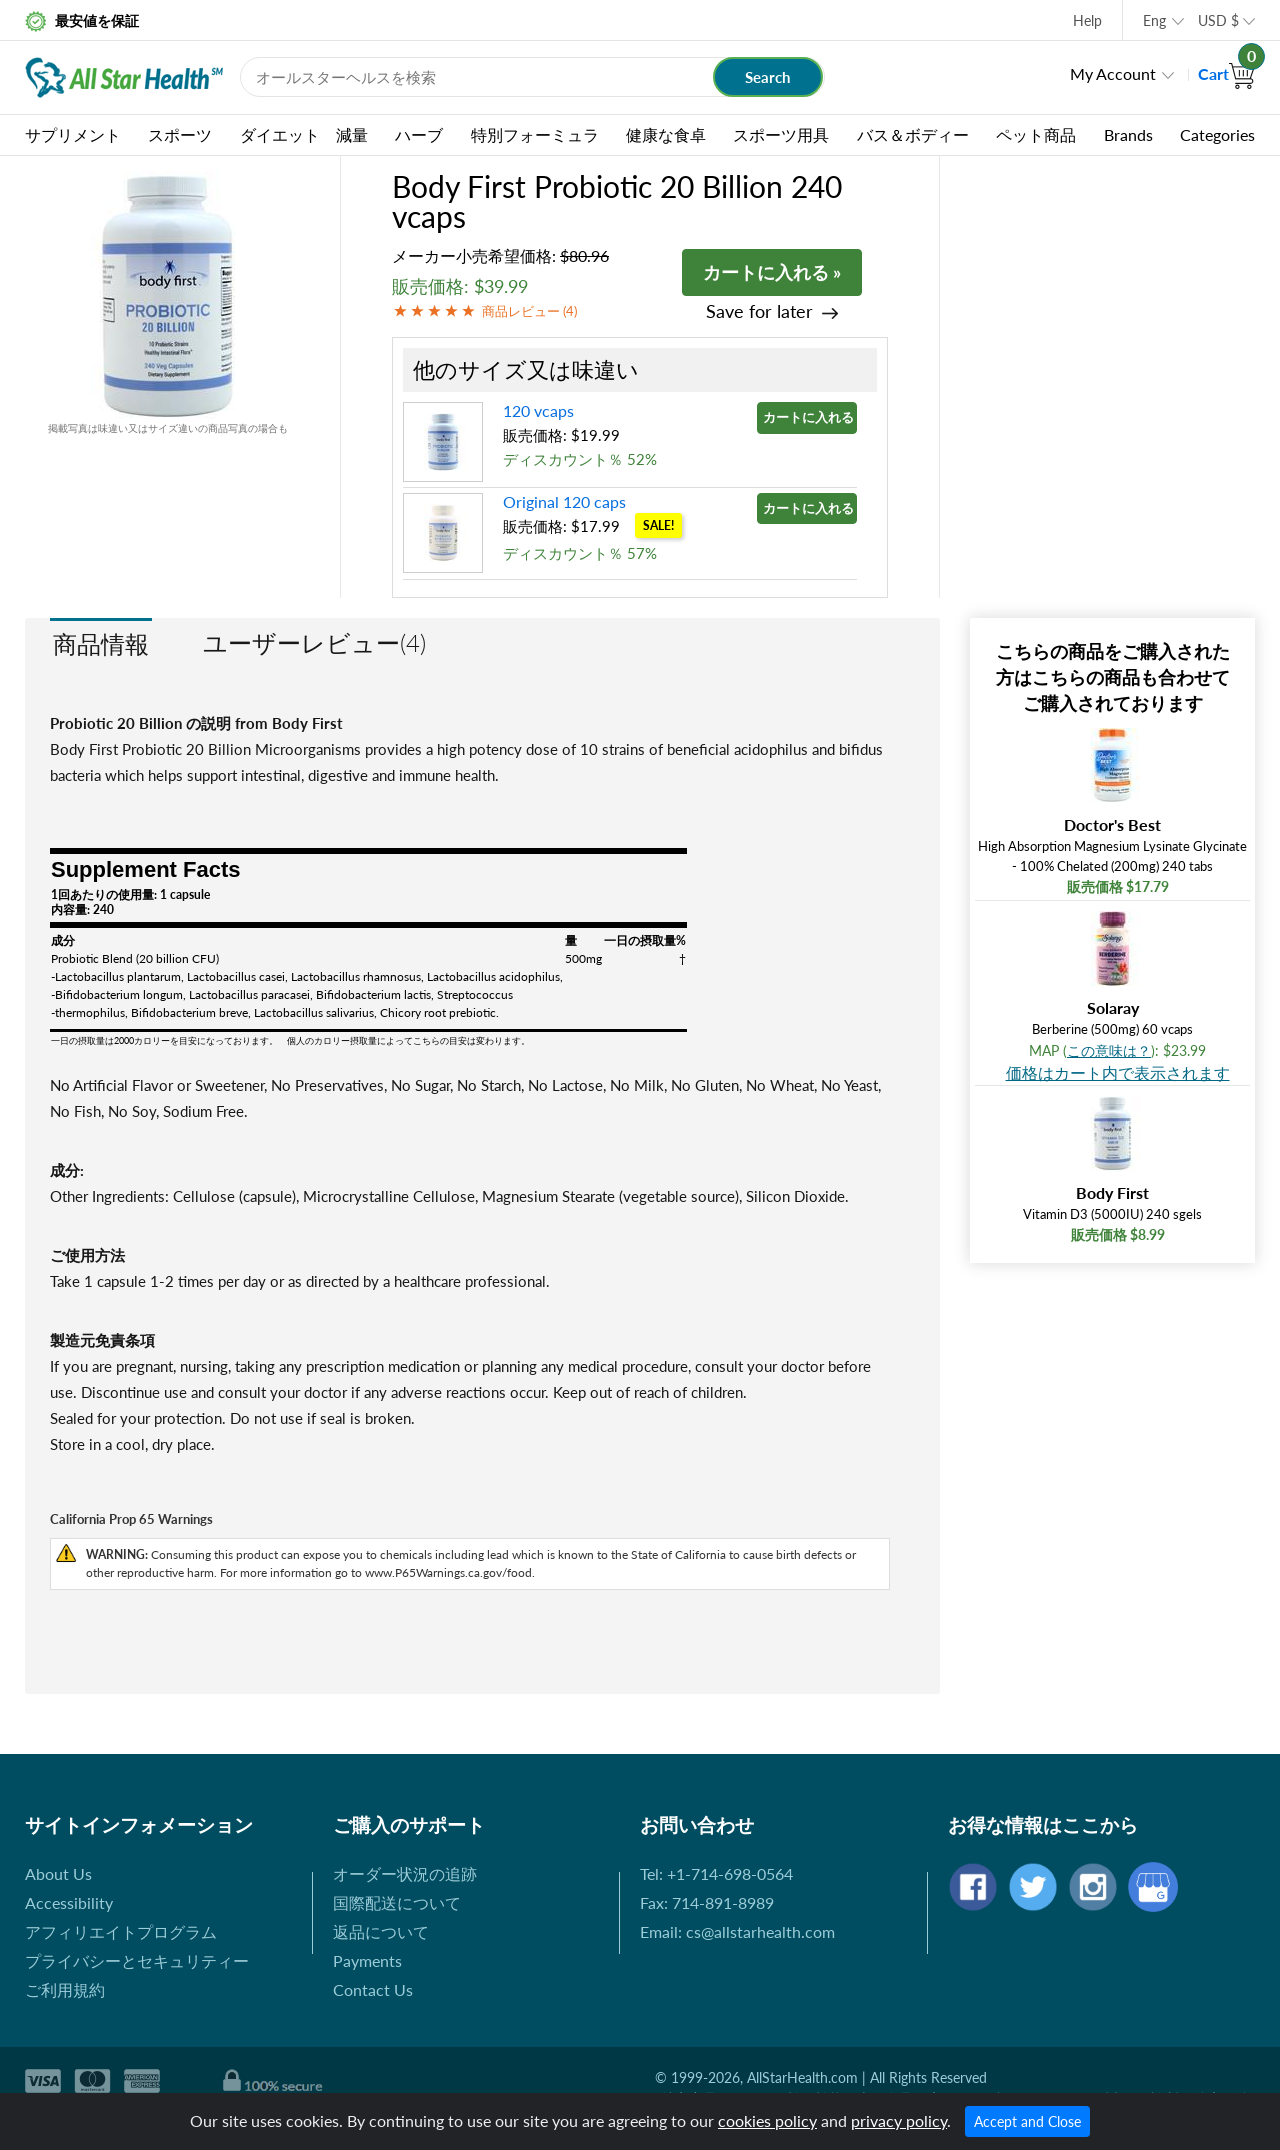 The width and height of the screenshot is (1280, 2150). Describe the element at coordinates (397, 1902) in the screenshot. I see `国際配送について` at that location.